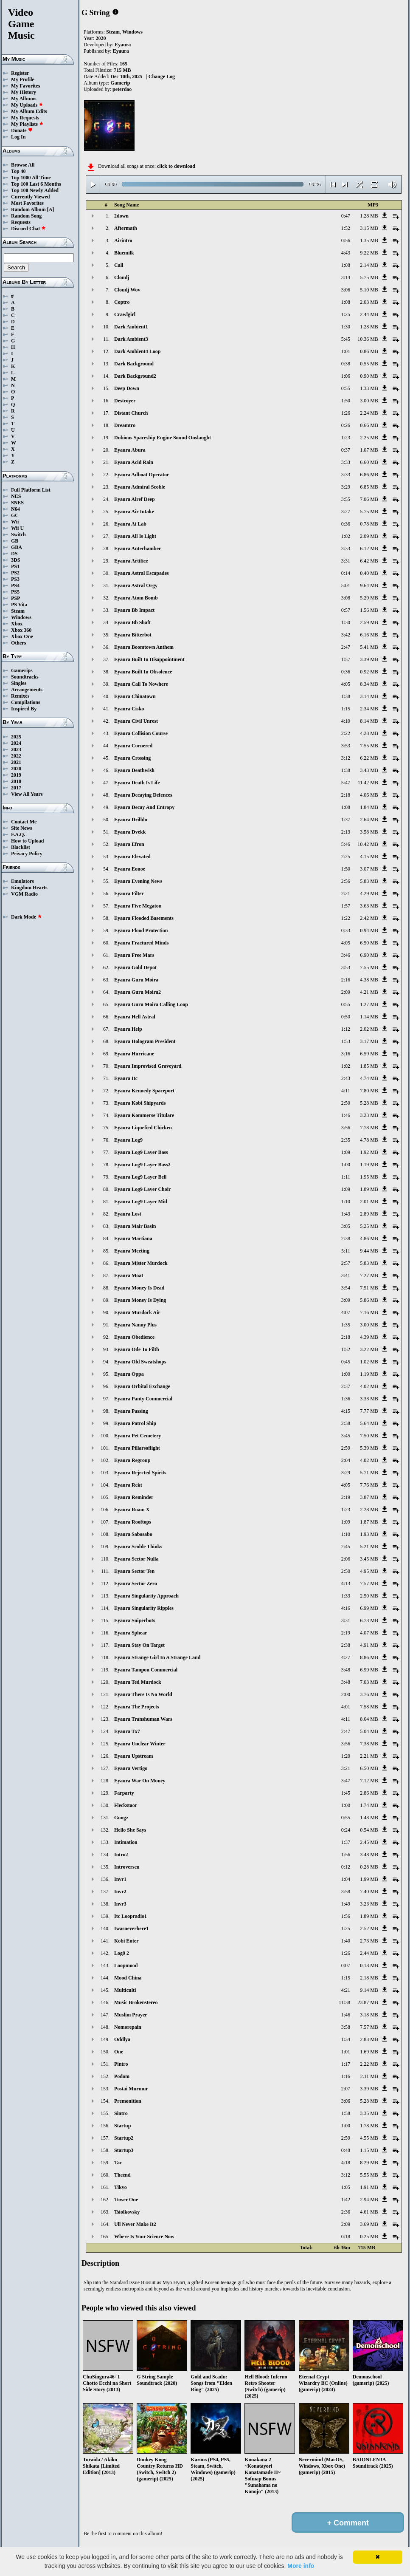  I want to click on 0:18, so click(345, 2237).